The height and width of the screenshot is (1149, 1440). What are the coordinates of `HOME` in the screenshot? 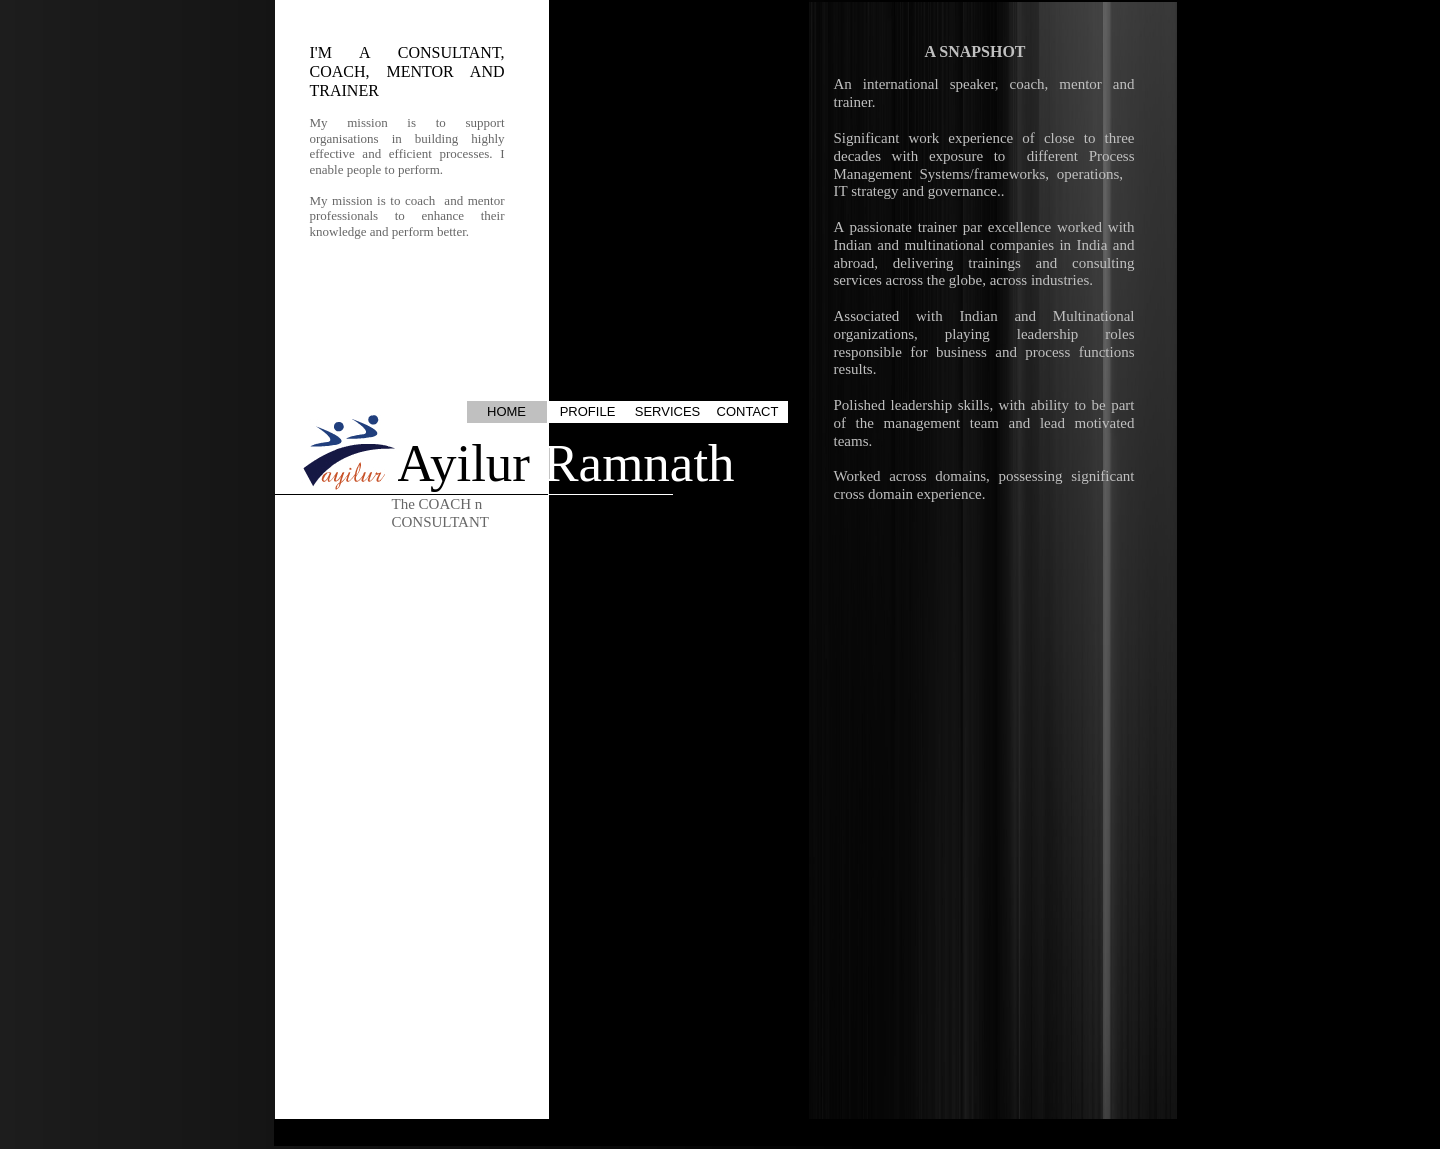 It's located at (506, 411).